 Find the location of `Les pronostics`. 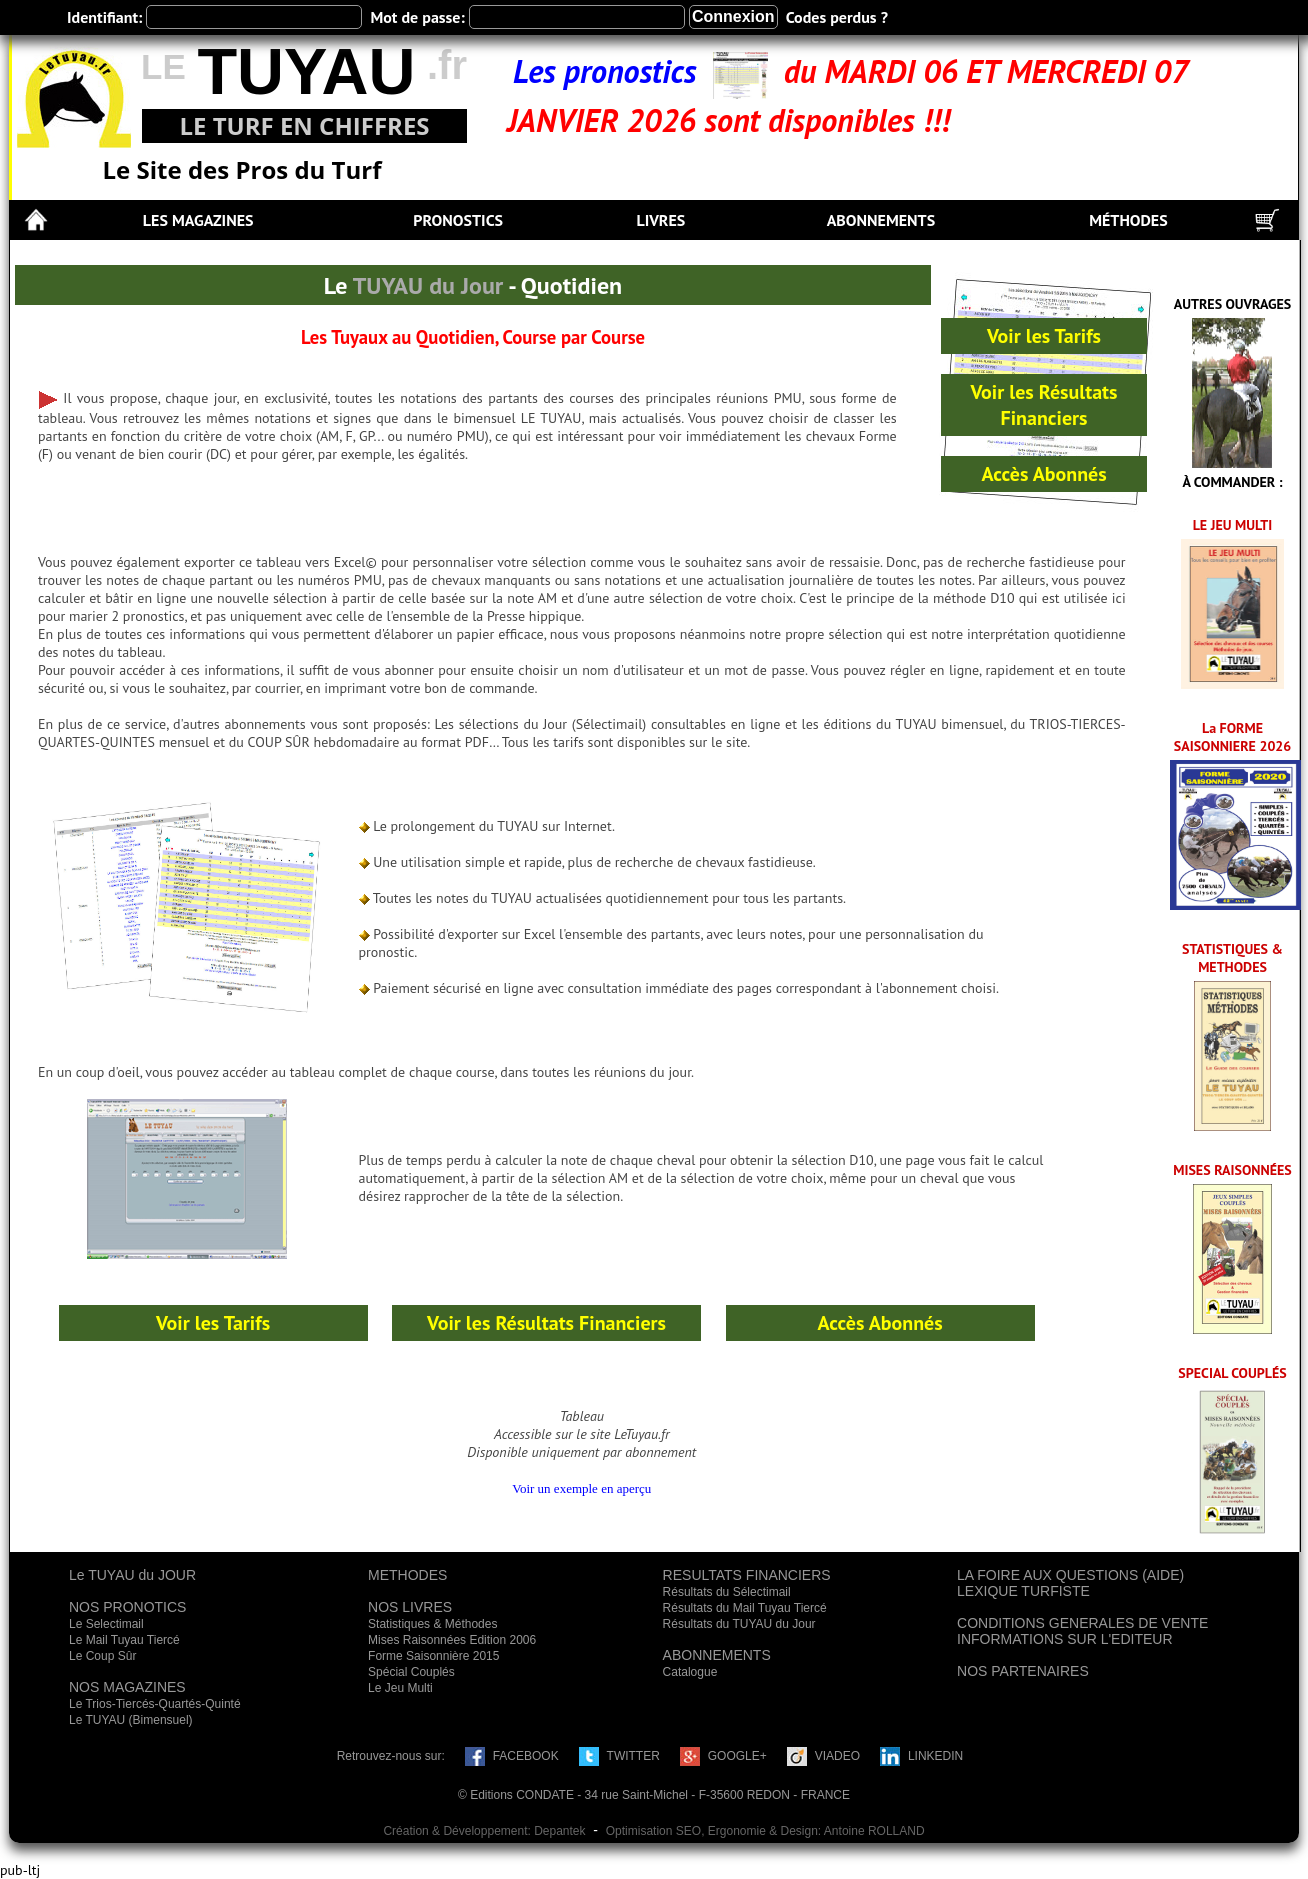

Les pronostics is located at coordinates (613, 71).